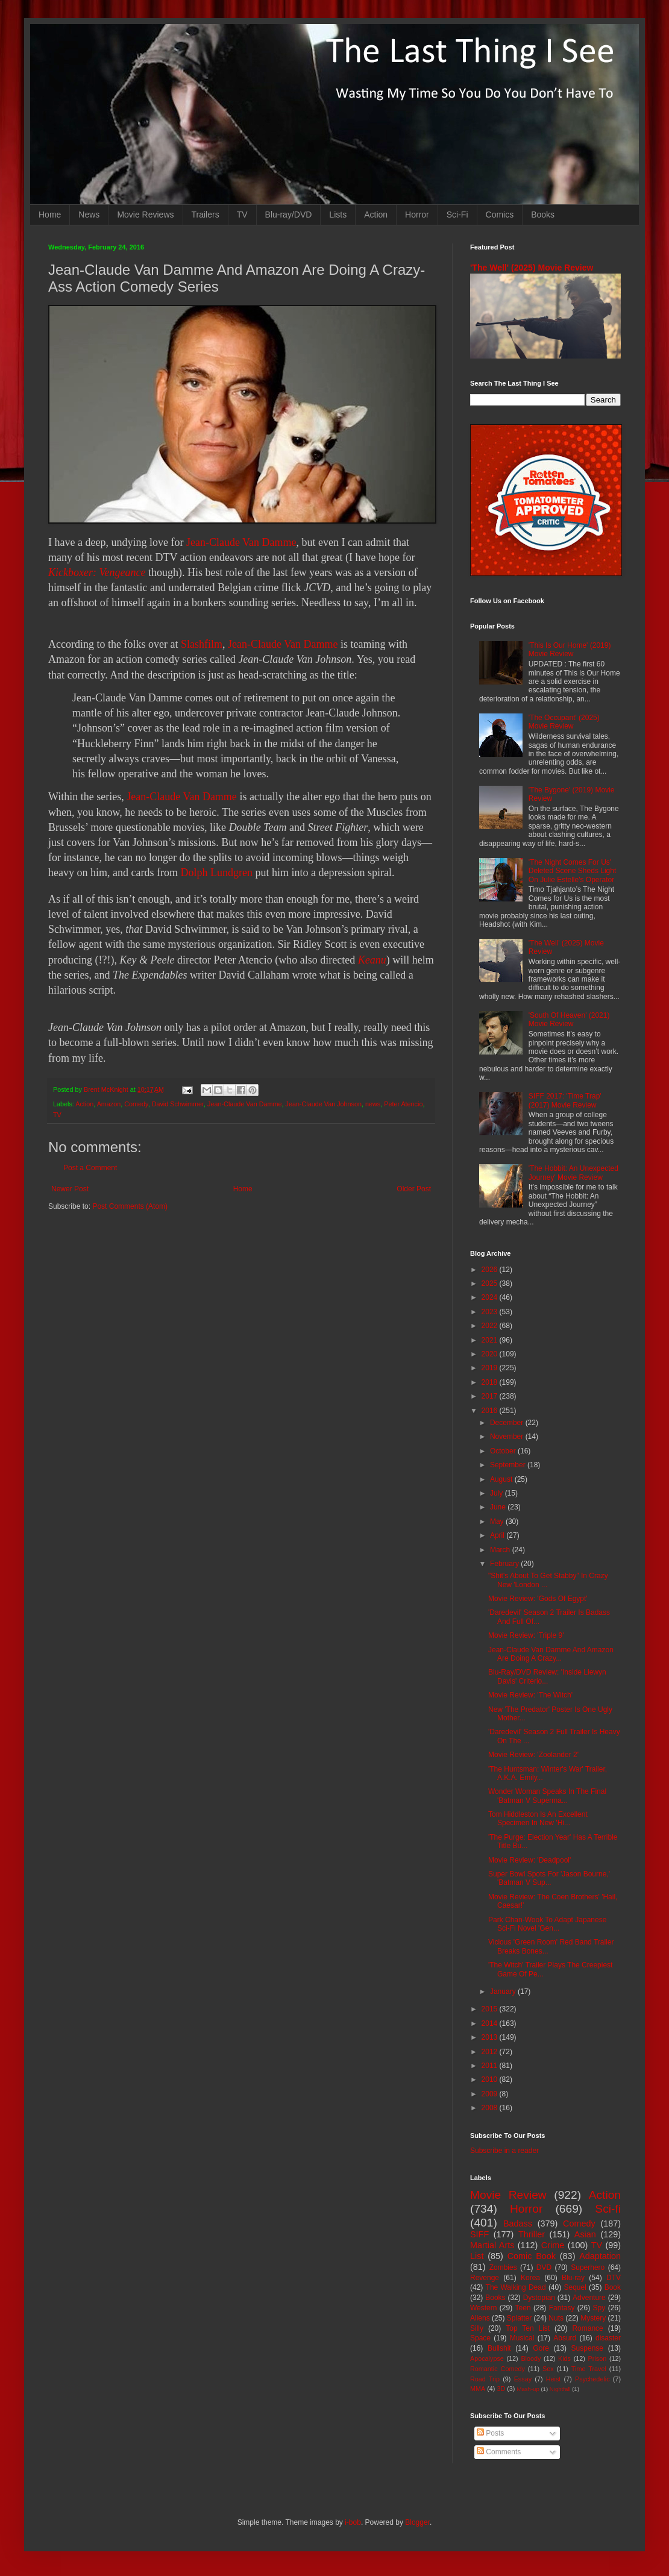 This screenshot has height=2576, width=669. I want to click on Spy, so click(599, 2308).